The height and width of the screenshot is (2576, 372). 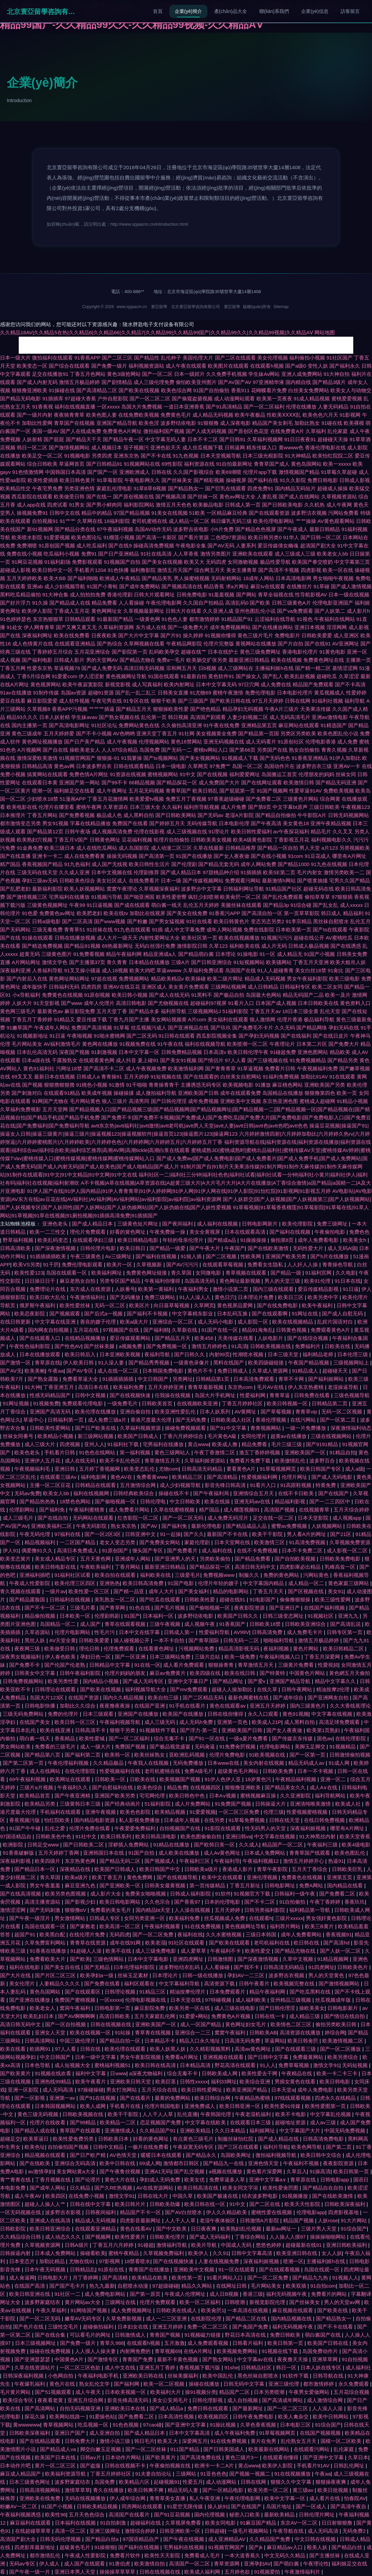 I want to click on 成人午夜视频, so click(x=122, y=742).